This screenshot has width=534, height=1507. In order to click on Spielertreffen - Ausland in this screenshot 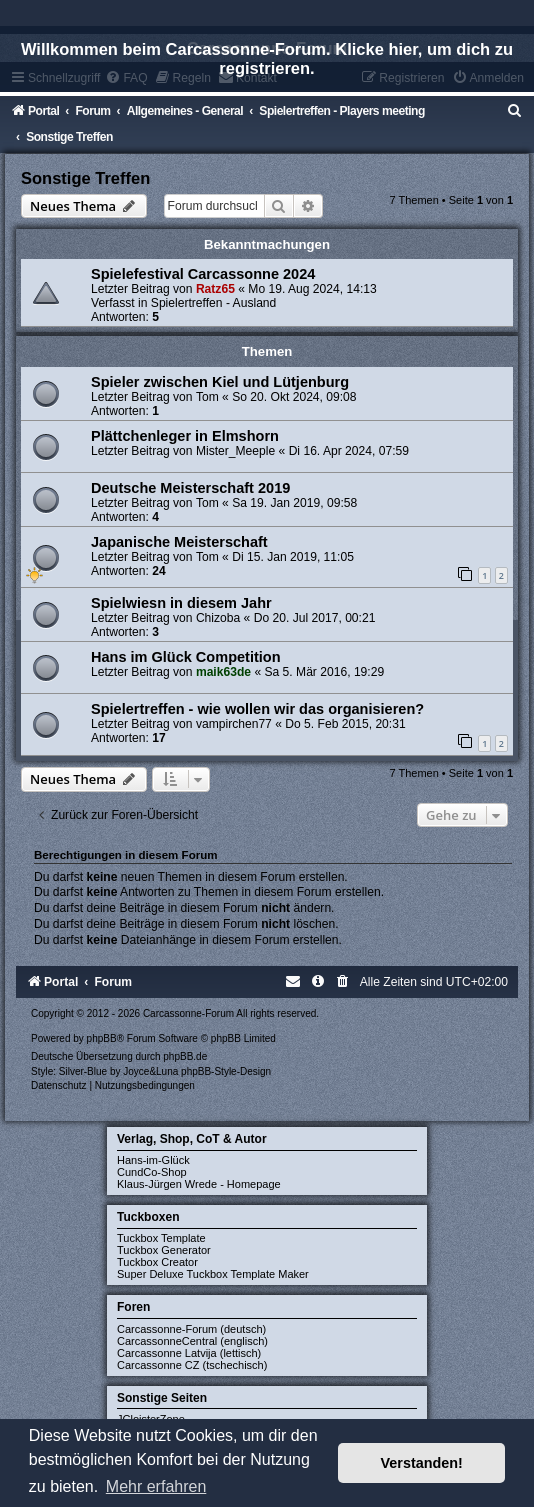, I will do `click(214, 303)`.